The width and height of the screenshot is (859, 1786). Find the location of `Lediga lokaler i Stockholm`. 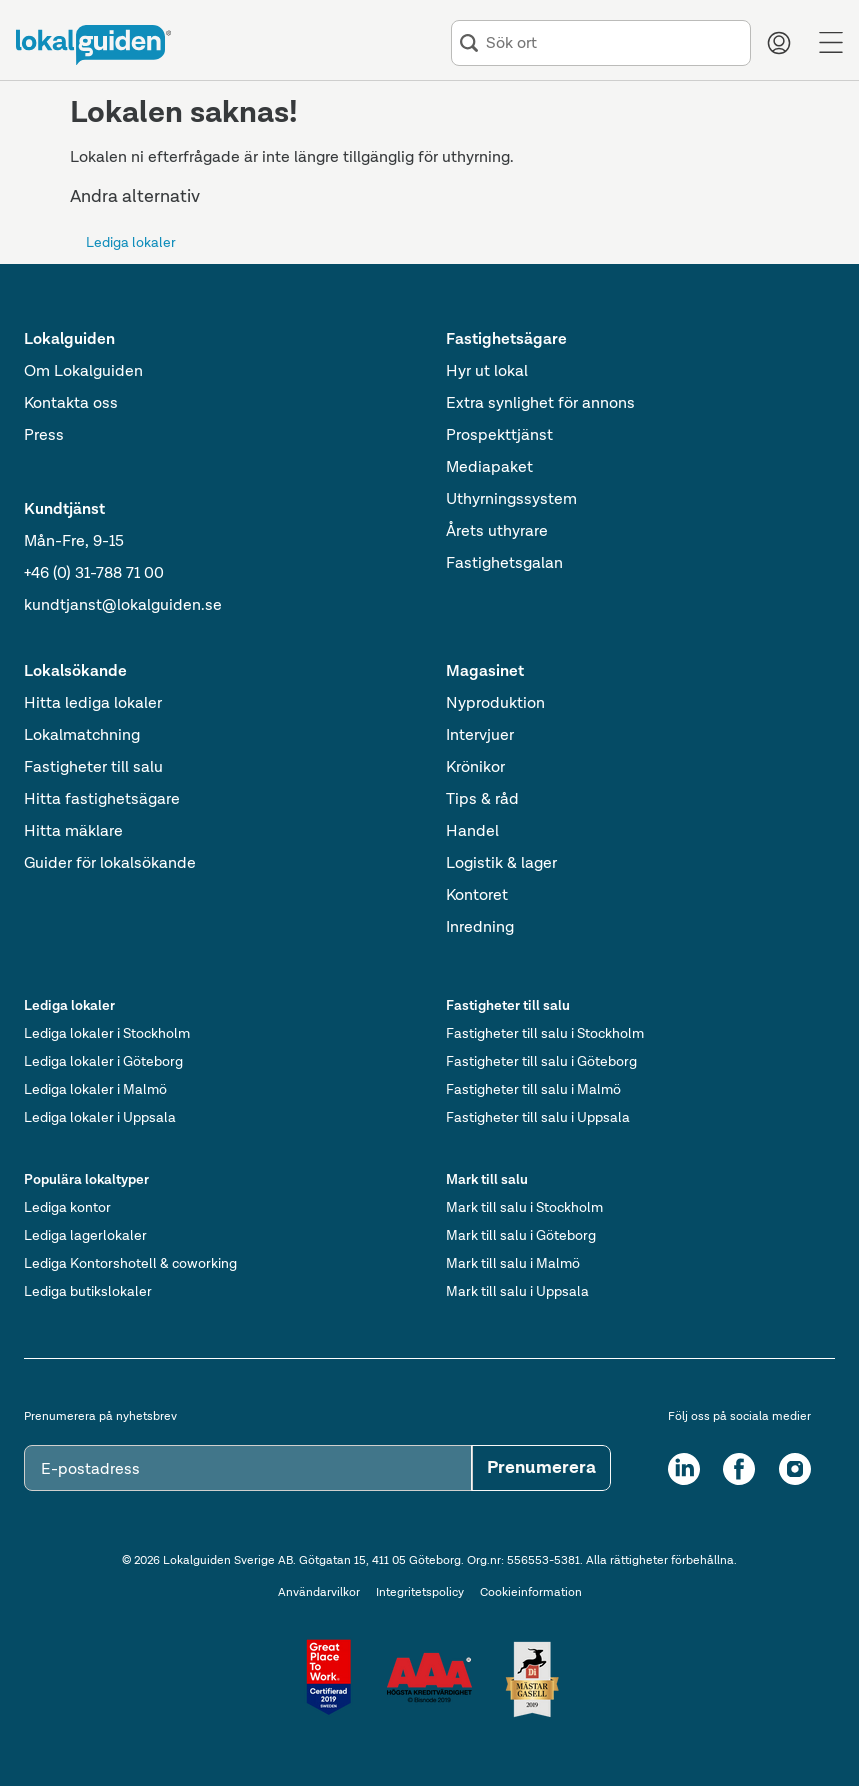

Lediga lokaler i Stockholm is located at coordinates (107, 1034).